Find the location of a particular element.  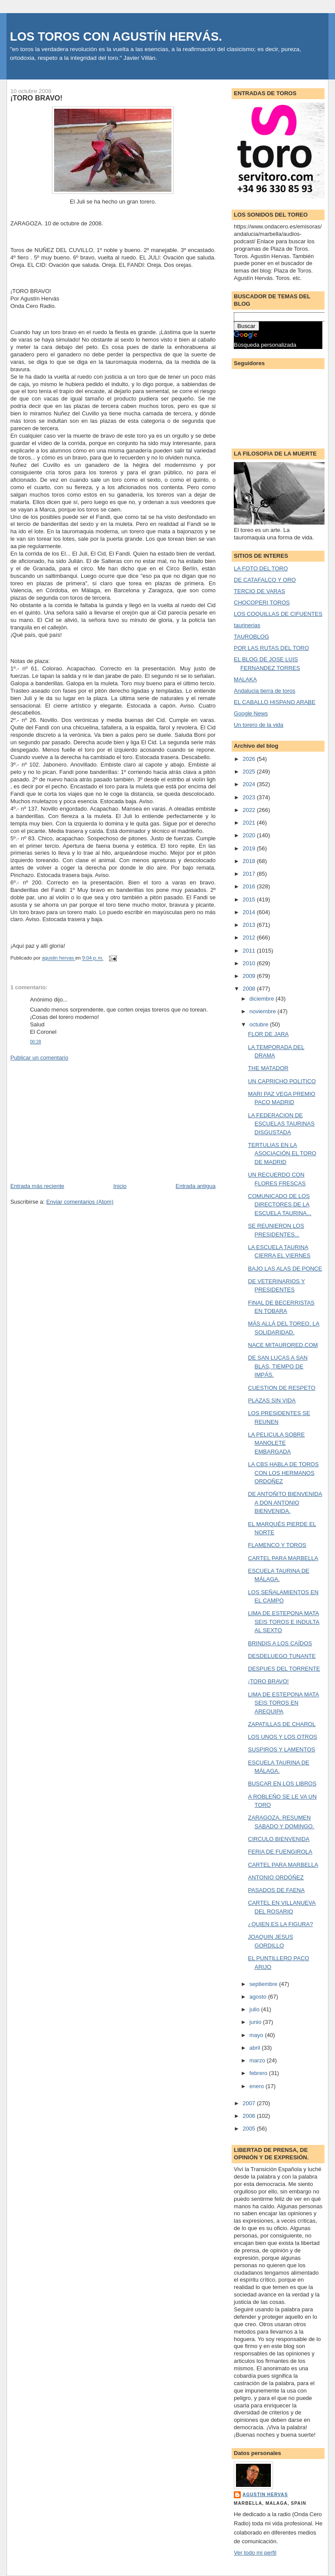

CHOCOPERI TOROS is located at coordinates (262, 602).